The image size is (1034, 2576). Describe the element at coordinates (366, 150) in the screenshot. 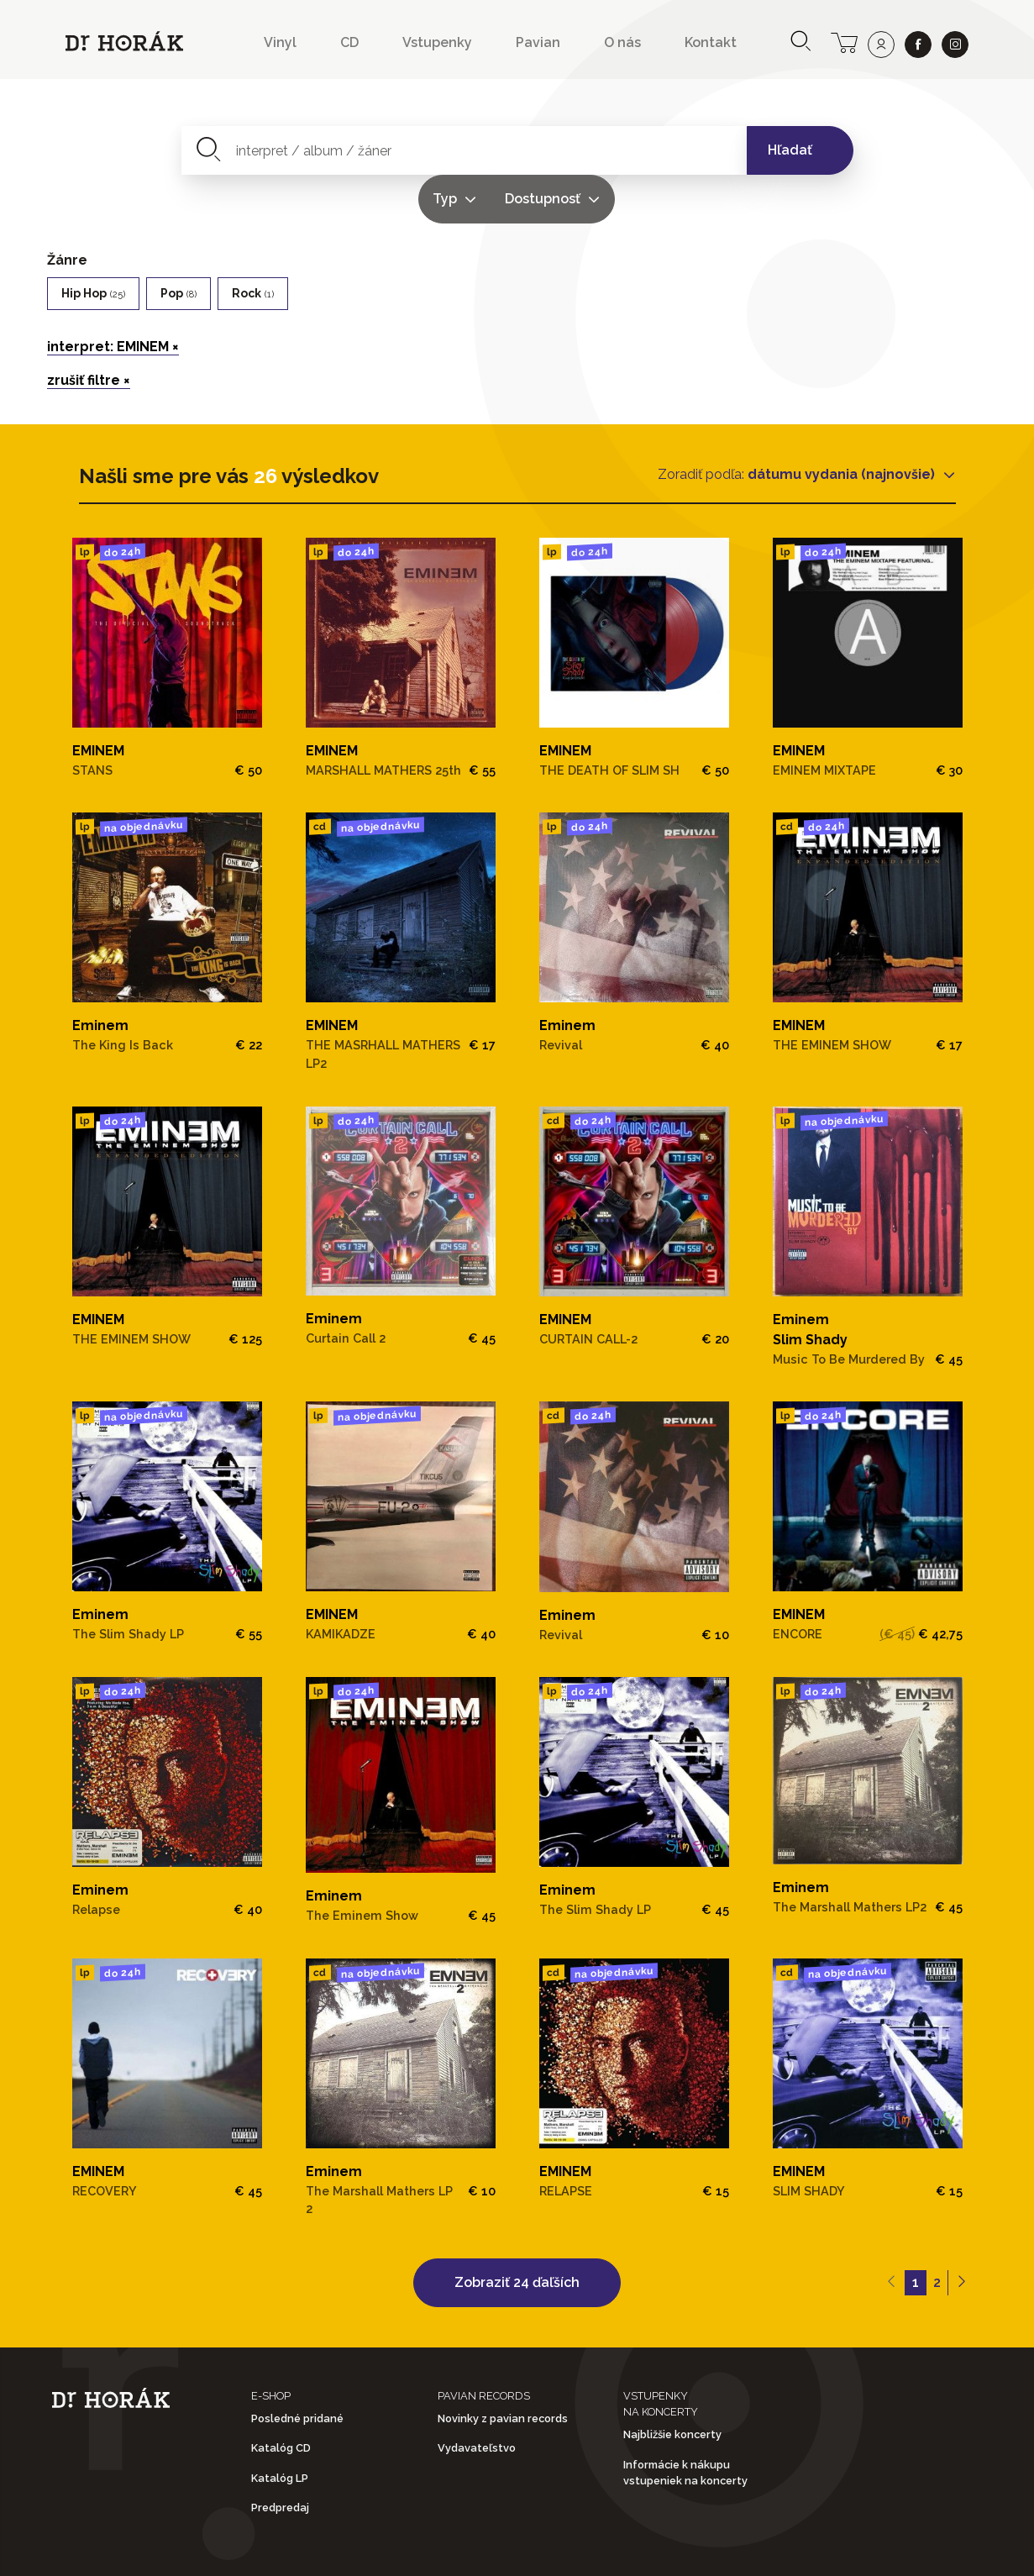

I see `[combobox]` at that location.